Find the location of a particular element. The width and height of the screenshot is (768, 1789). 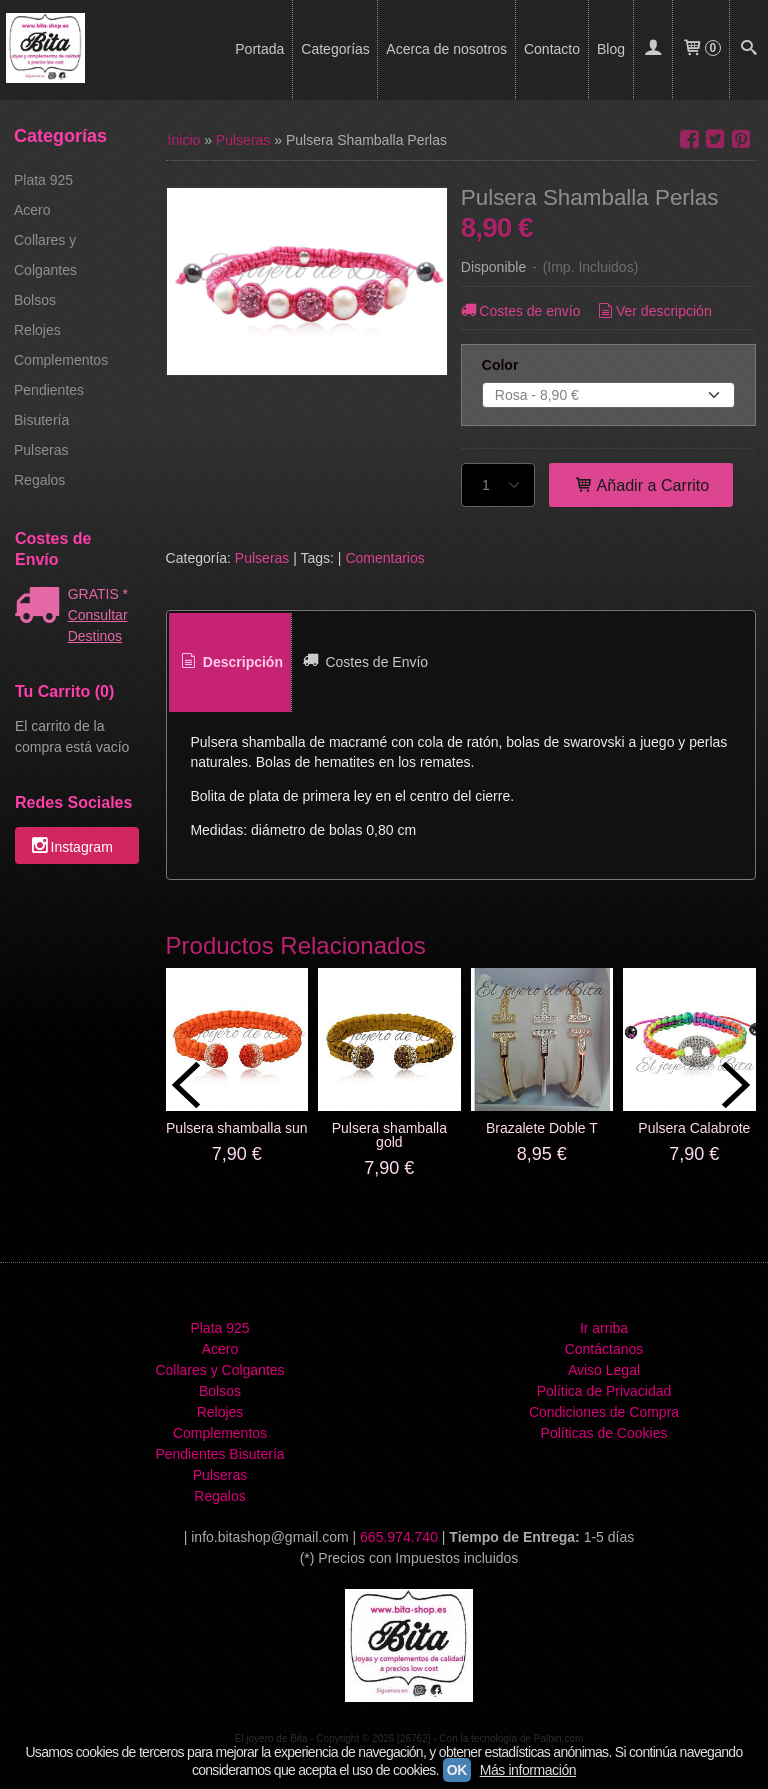

Condiciones de Compra is located at coordinates (604, 1412).